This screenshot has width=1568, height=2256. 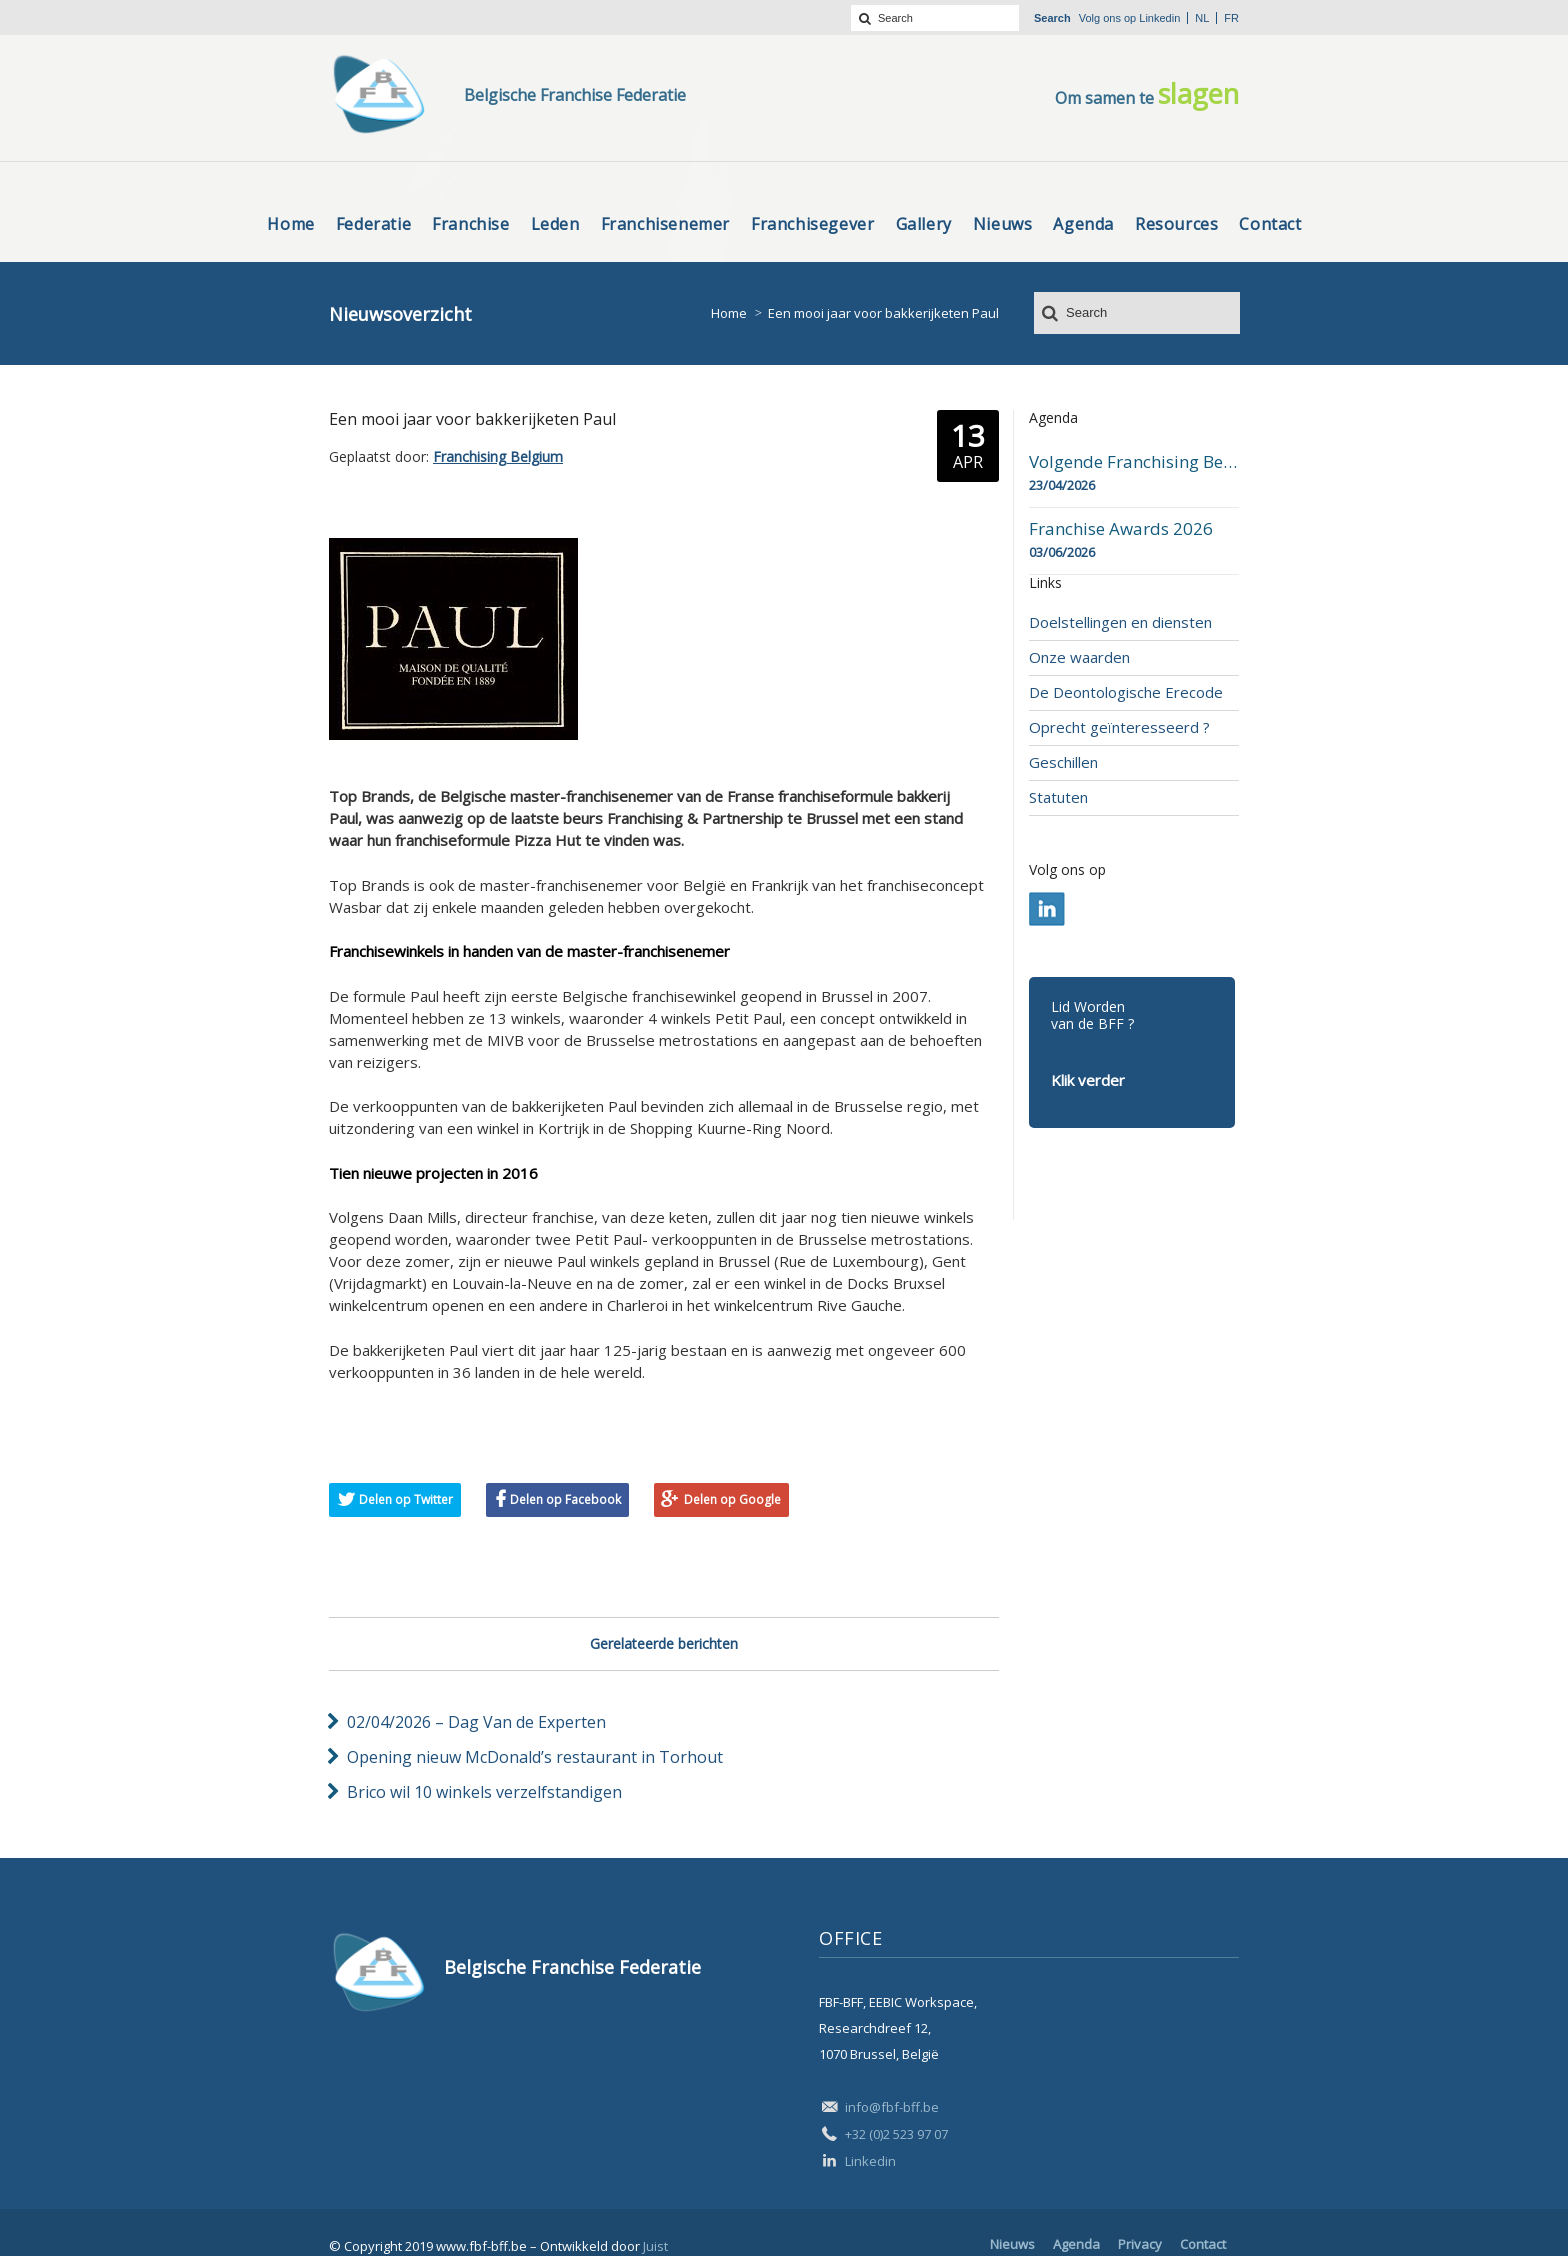 What do you see at coordinates (732, 1499) in the screenshot?
I see `Delen op Google` at bounding box center [732, 1499].